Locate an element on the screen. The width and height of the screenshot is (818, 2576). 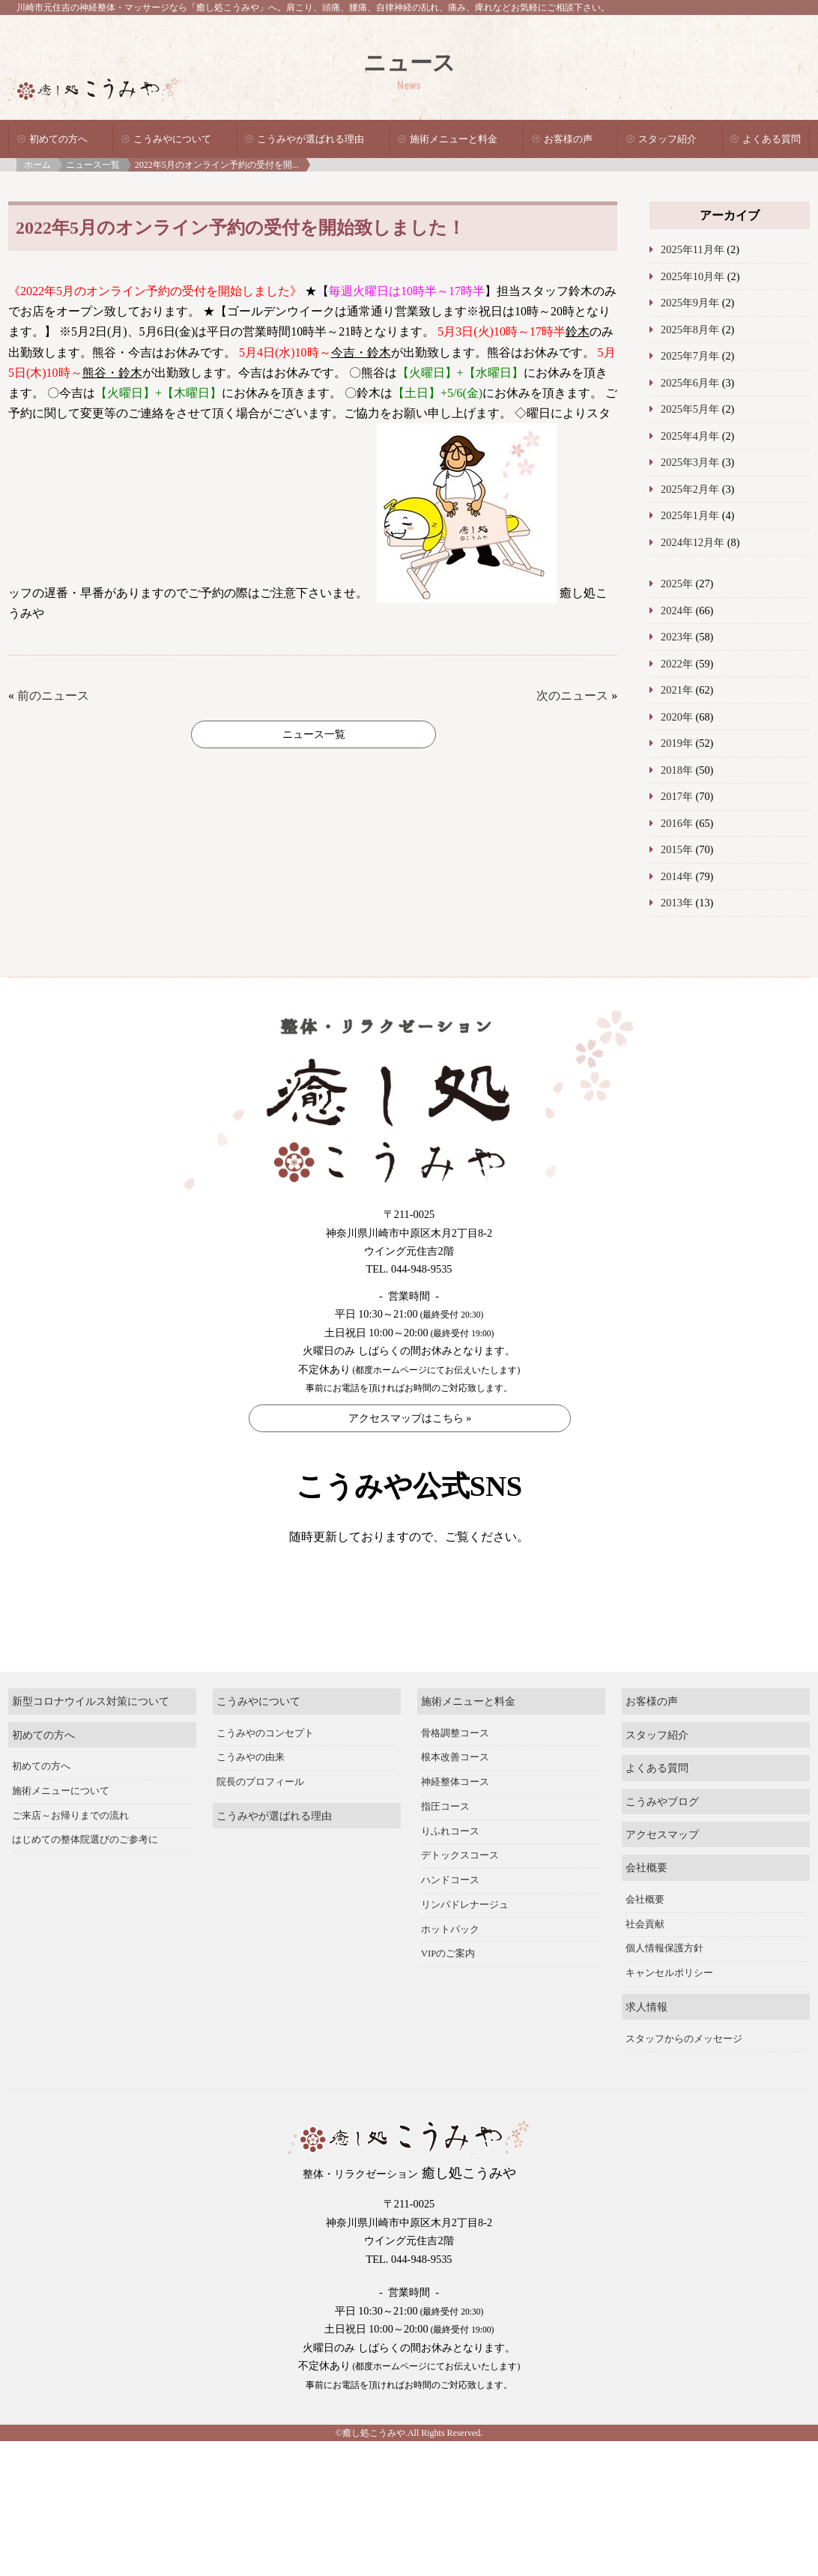
前のニュース is located at coordinates (53, 695).